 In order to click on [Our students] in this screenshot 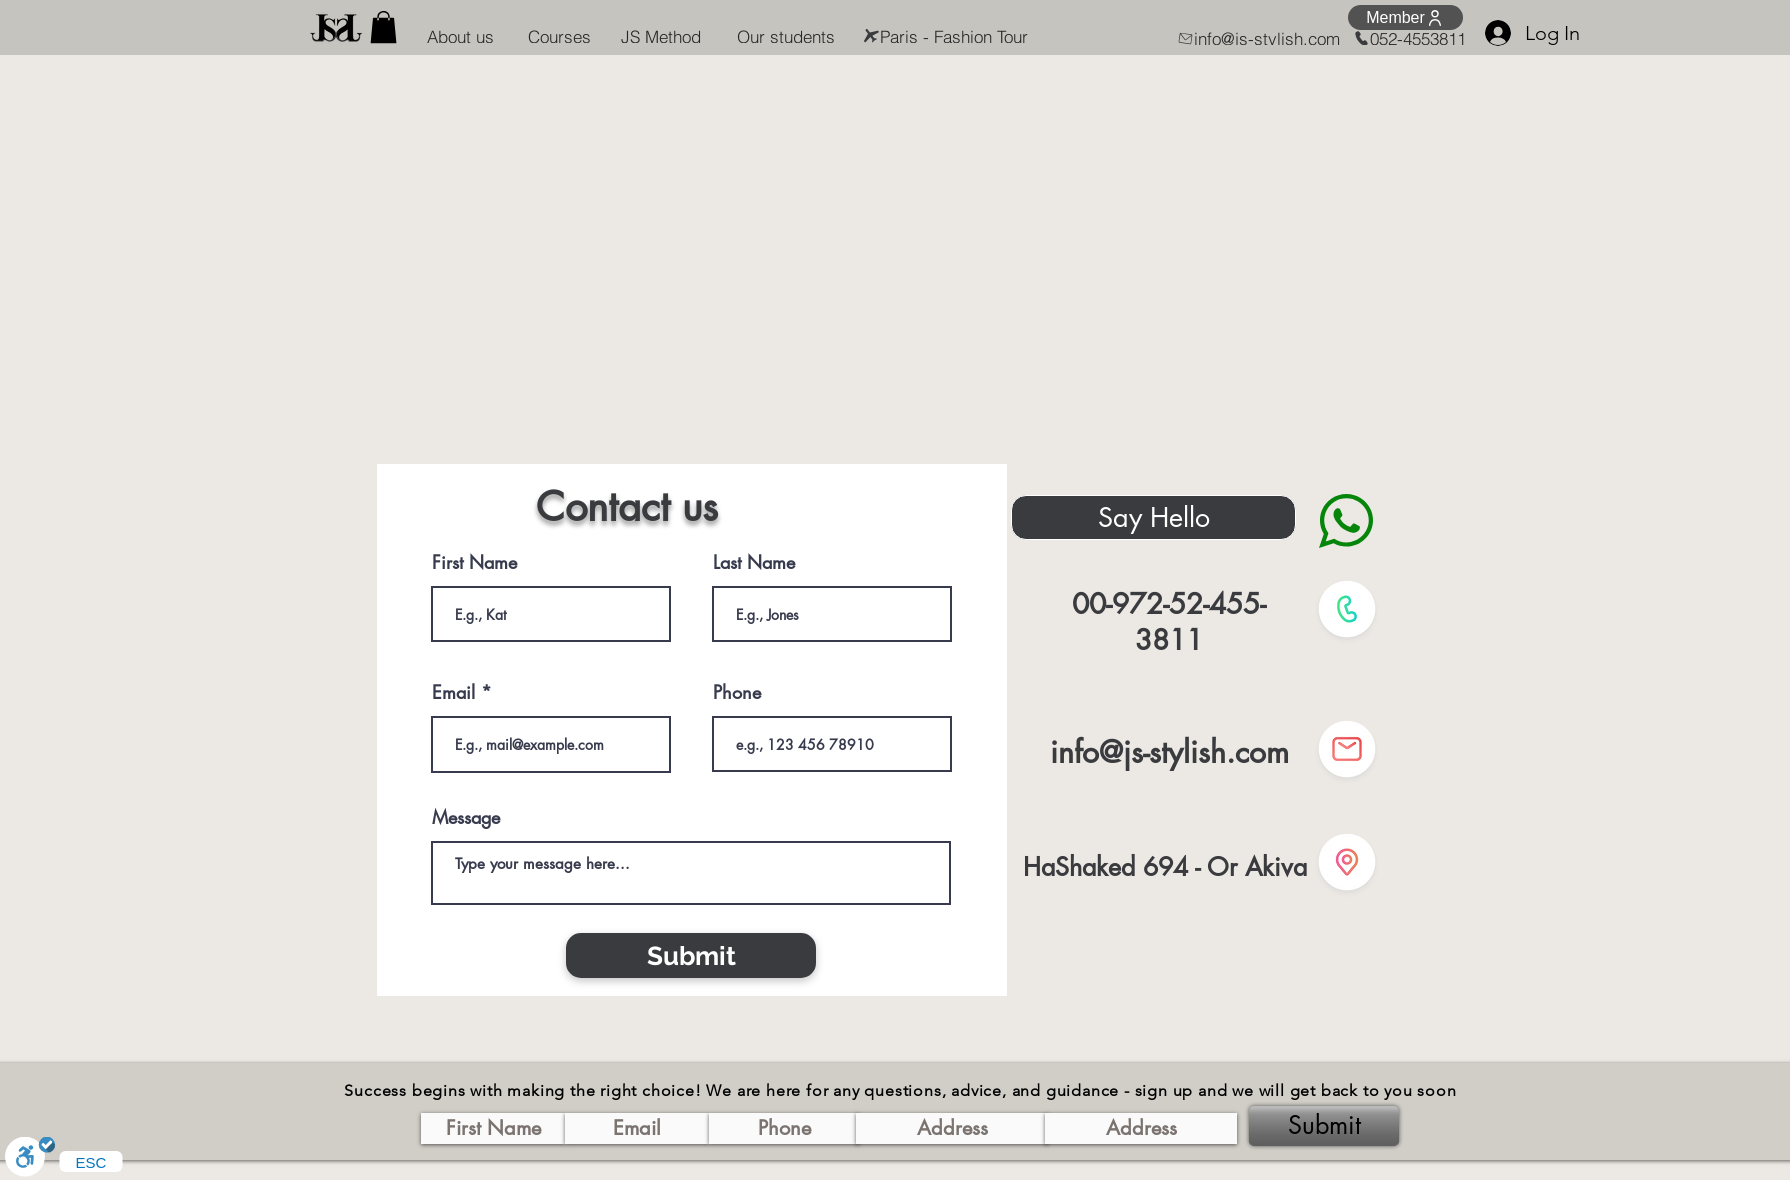, I will do `click(786, 36)`.